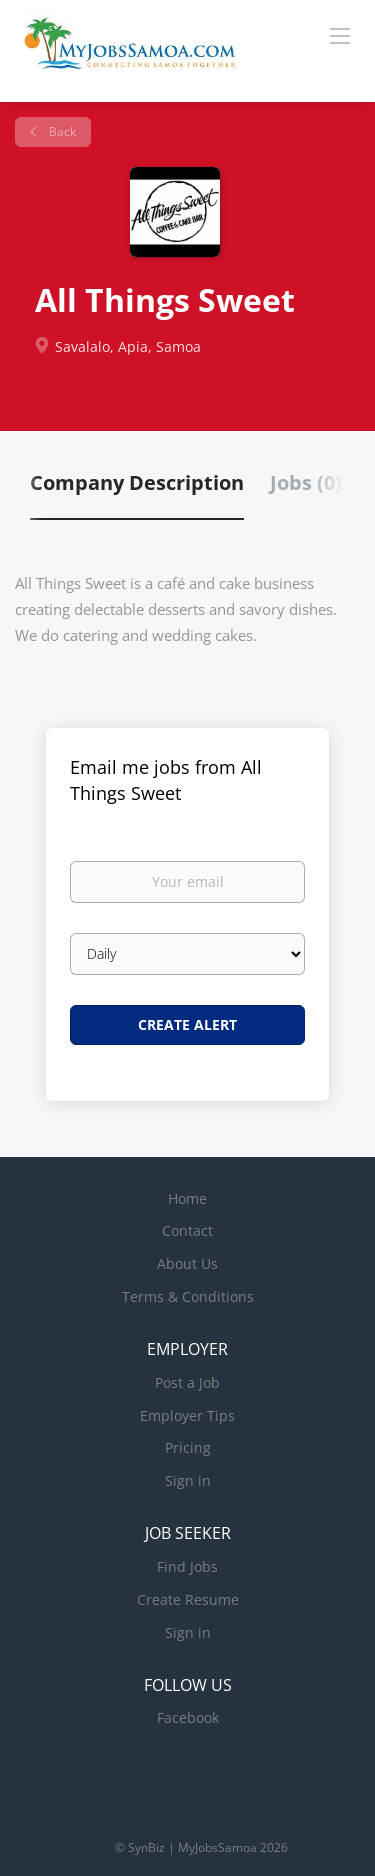  I want to click on Back, so click(61, 131).